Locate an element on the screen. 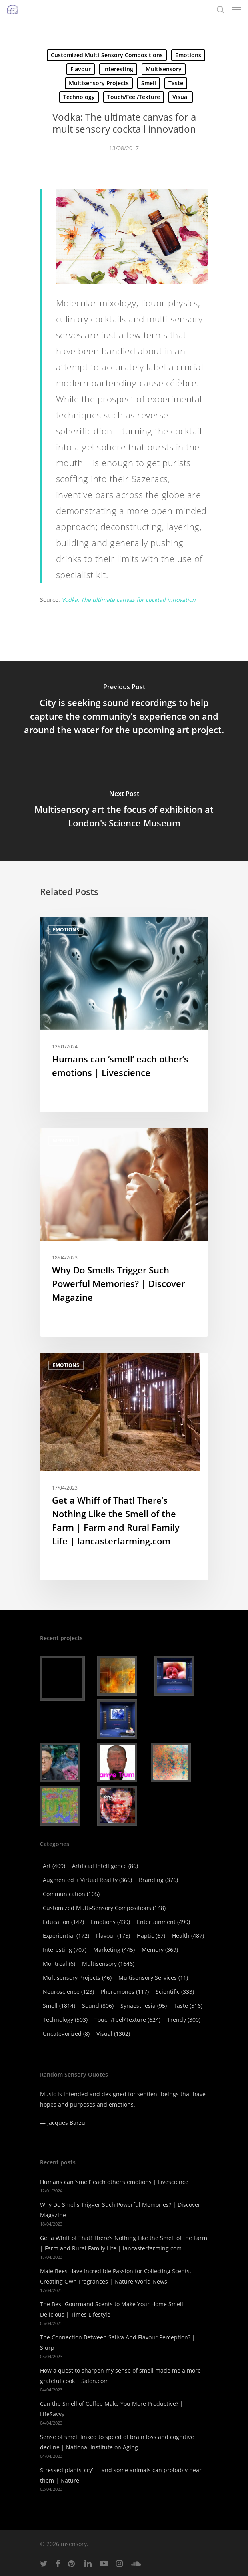  Communication [Communication (105 items)] is located at coordinates (71, 1894).